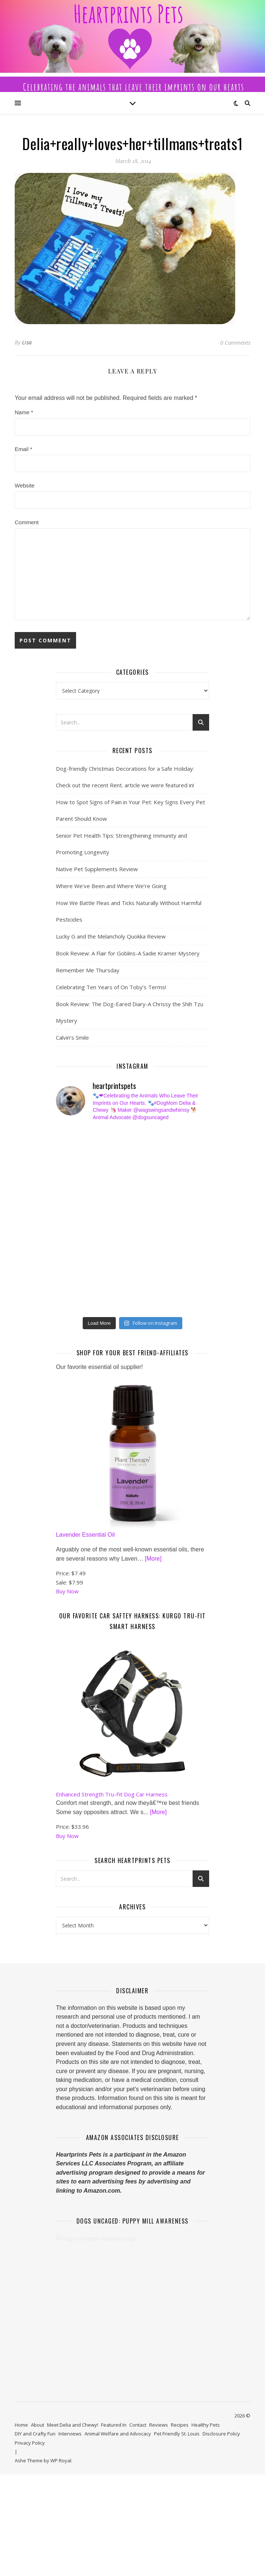 The width and height of the screenshot is (265, 2576). I want to click on Name, so click(24, 412).